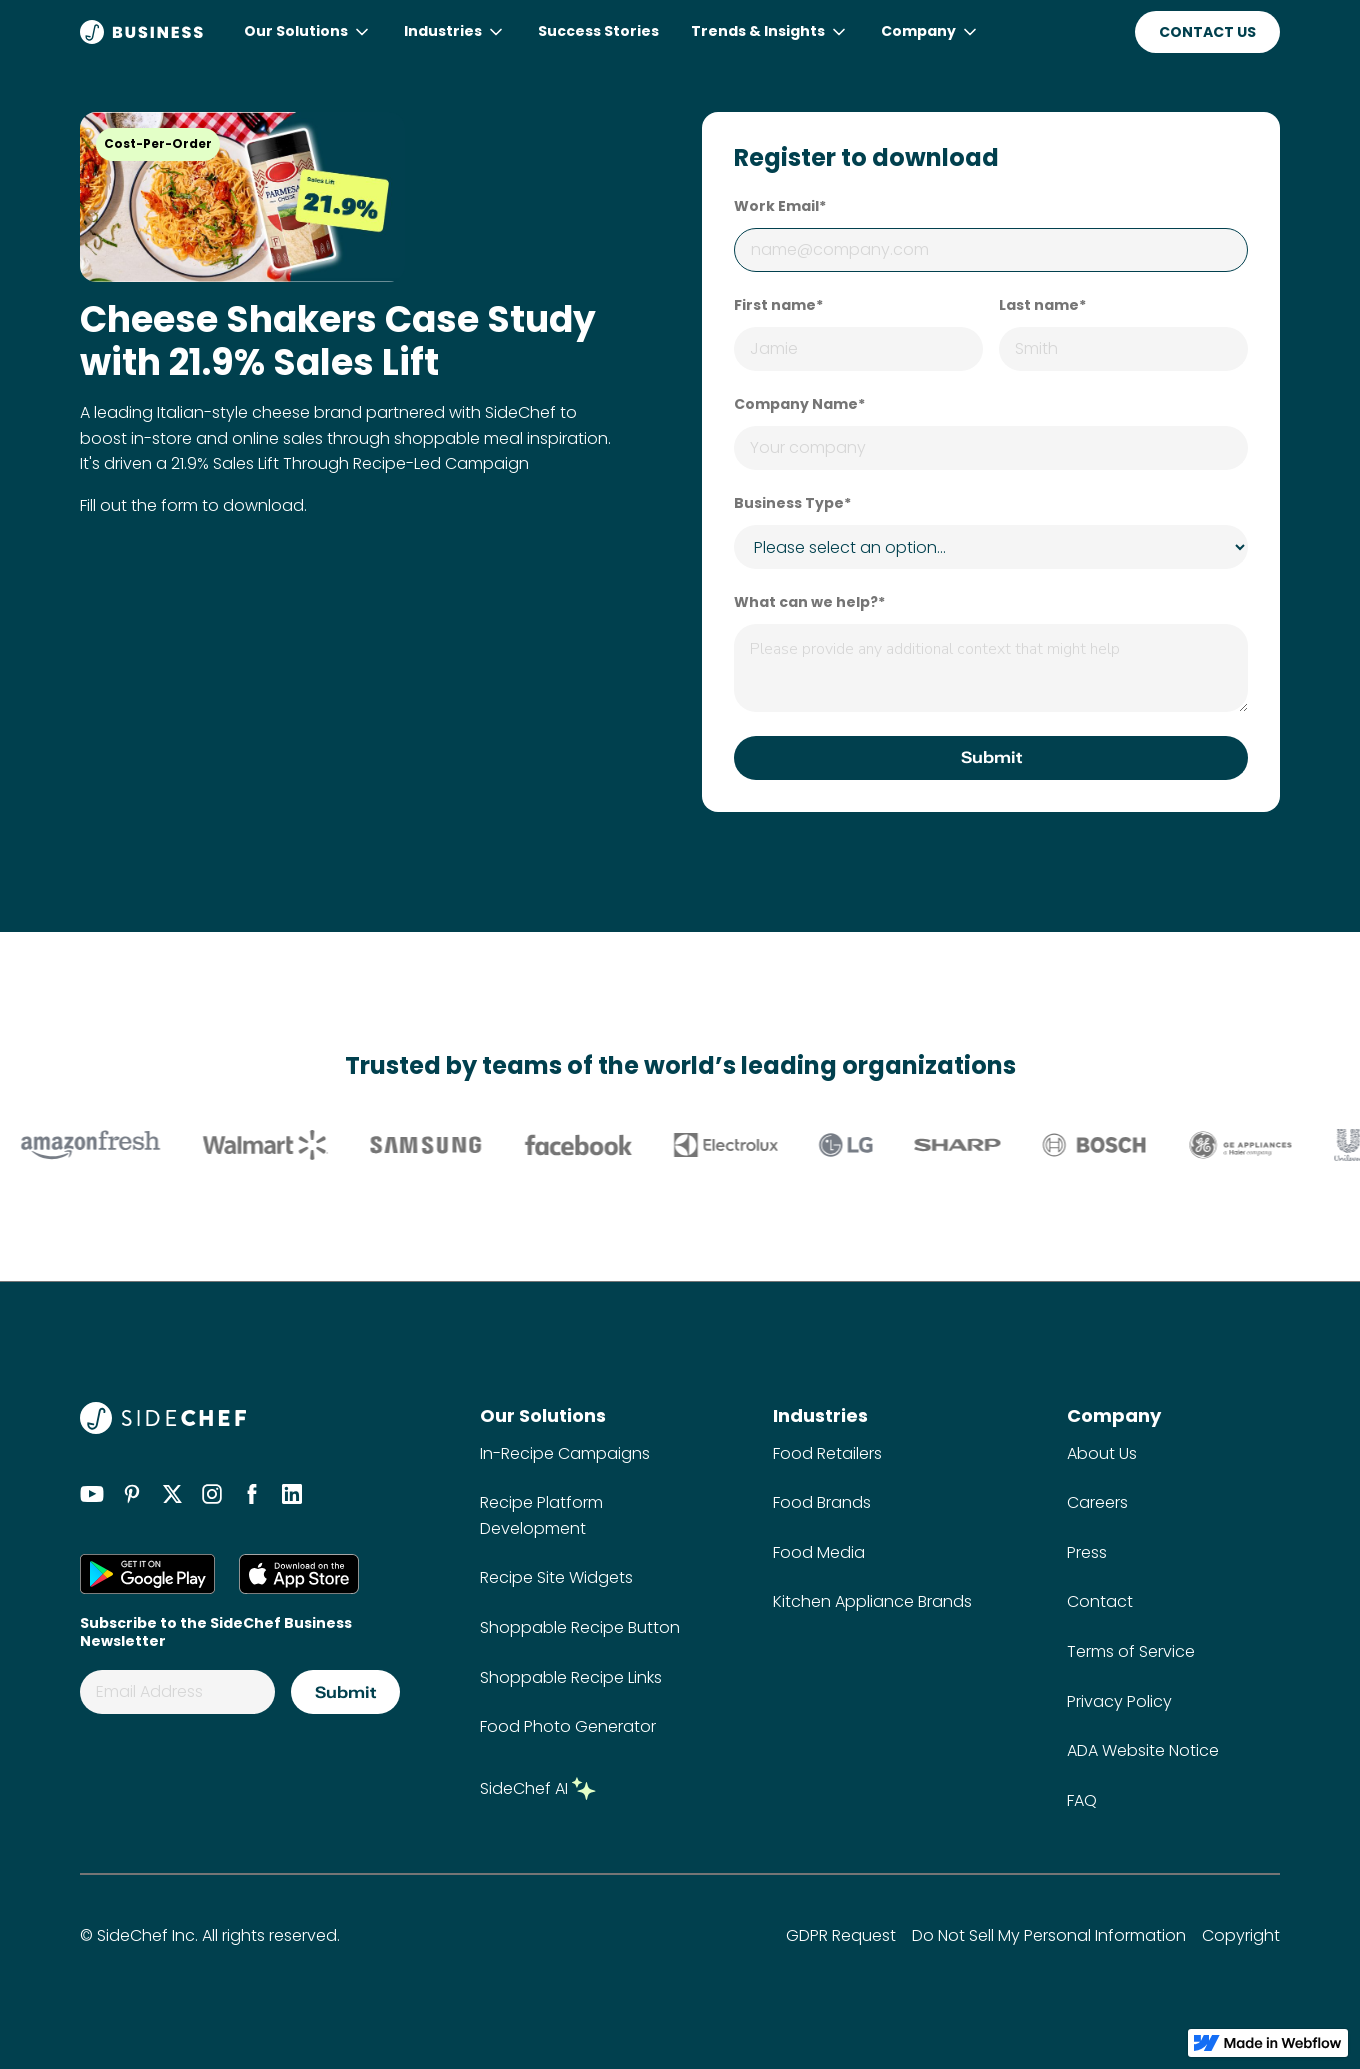 Image resolution: width=1360 pixels, height=2069 pixels. Describe the element at coordinates (780, 206) in the screenshot. I see `Work Email*` at that location.